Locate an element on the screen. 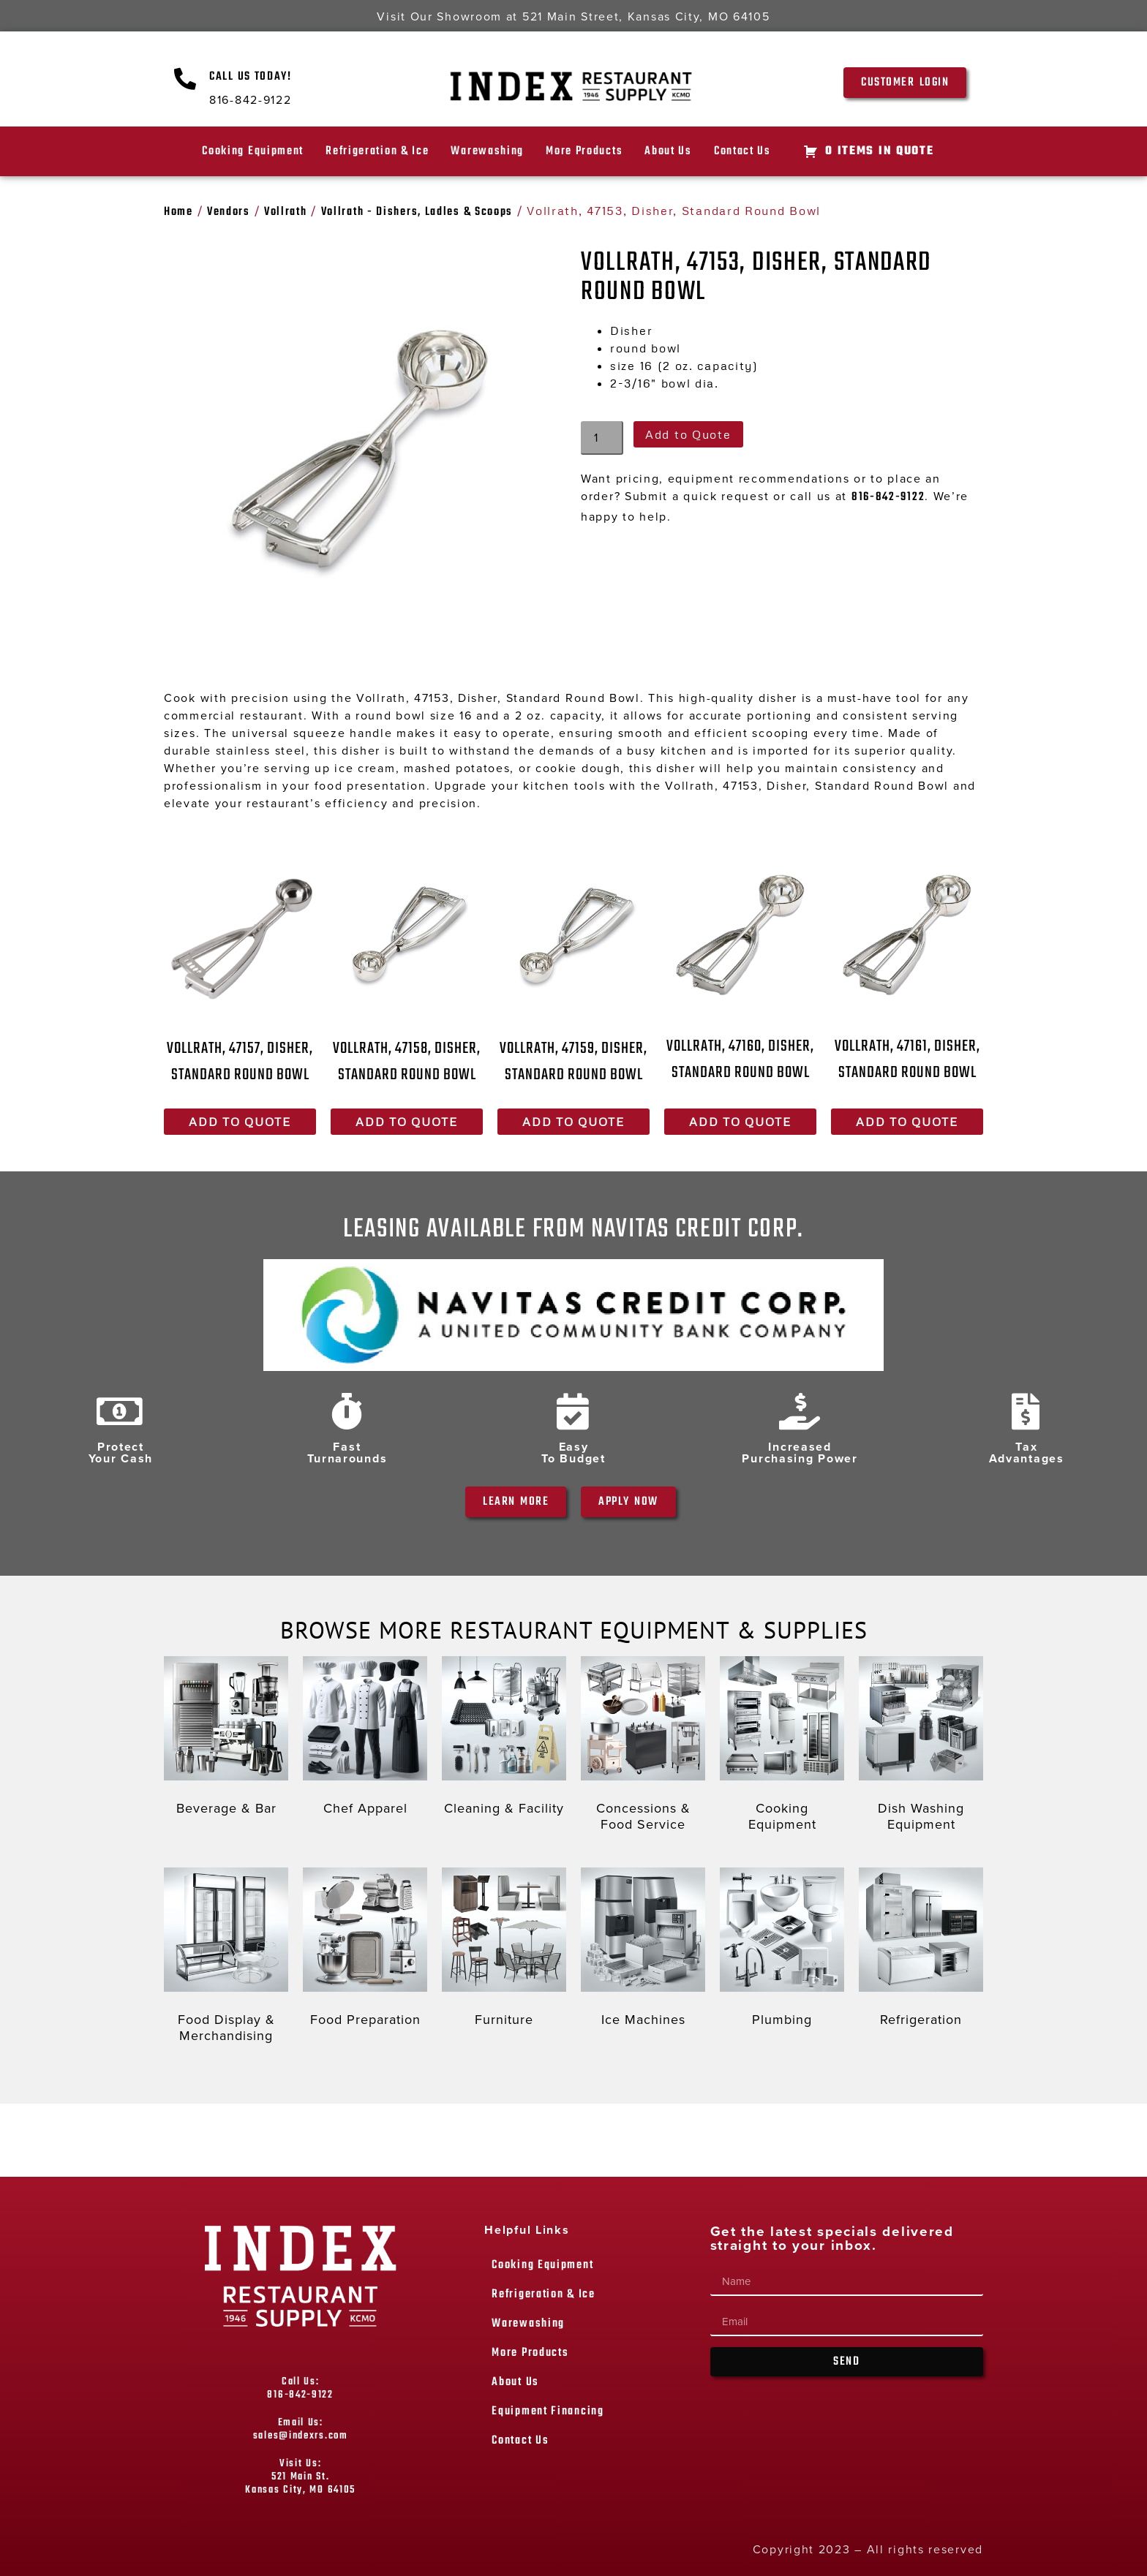 The height and width of the screenshot is (2576, 1147). [Visit product category Cooking Equipment] is located at coordinates (782, 1747).